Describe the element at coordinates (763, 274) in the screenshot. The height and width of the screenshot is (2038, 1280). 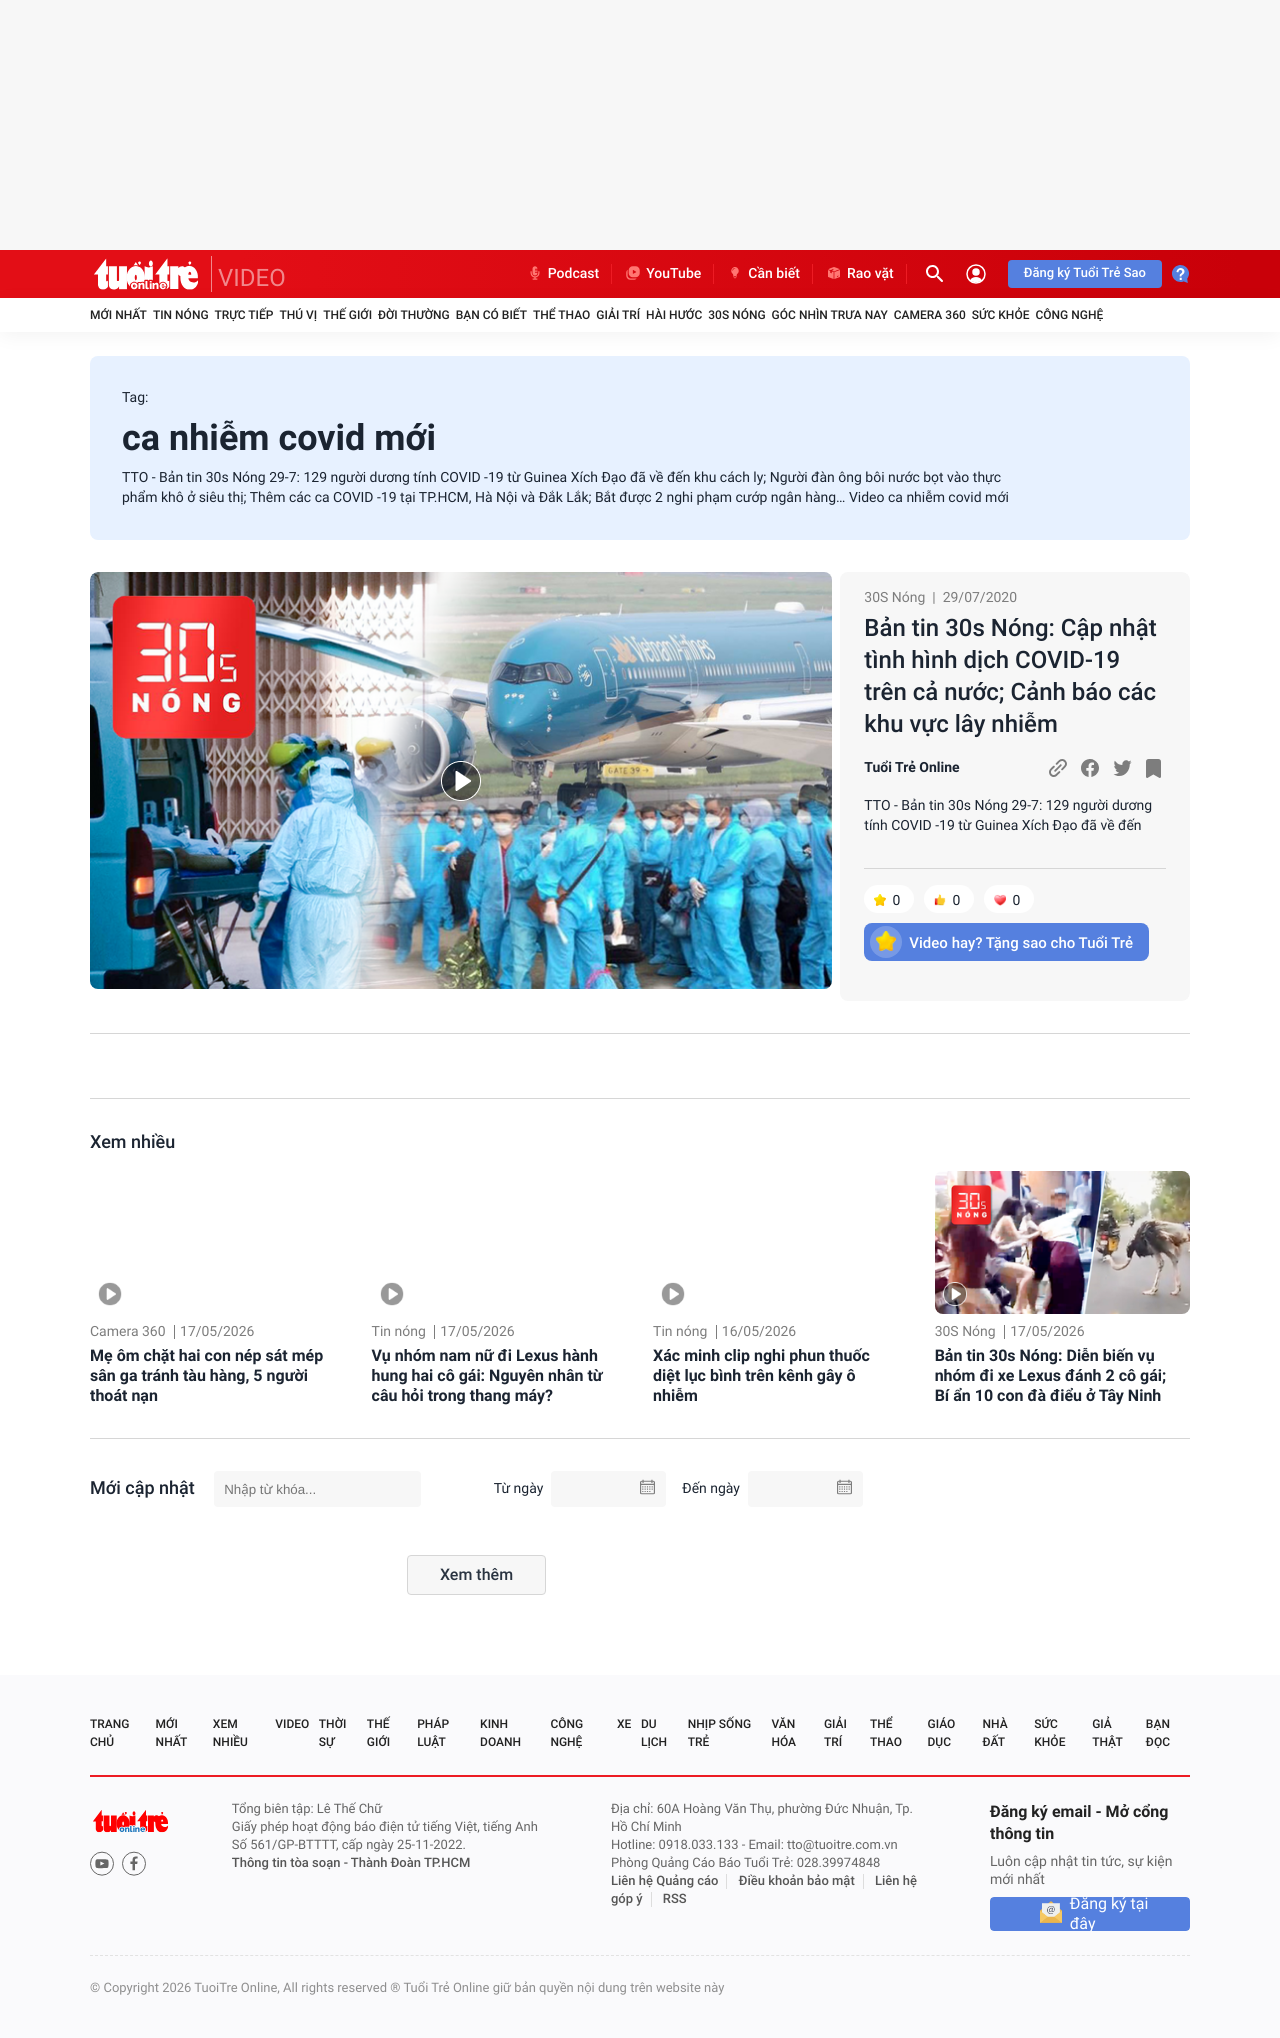
I see `Cần biết` at that location.